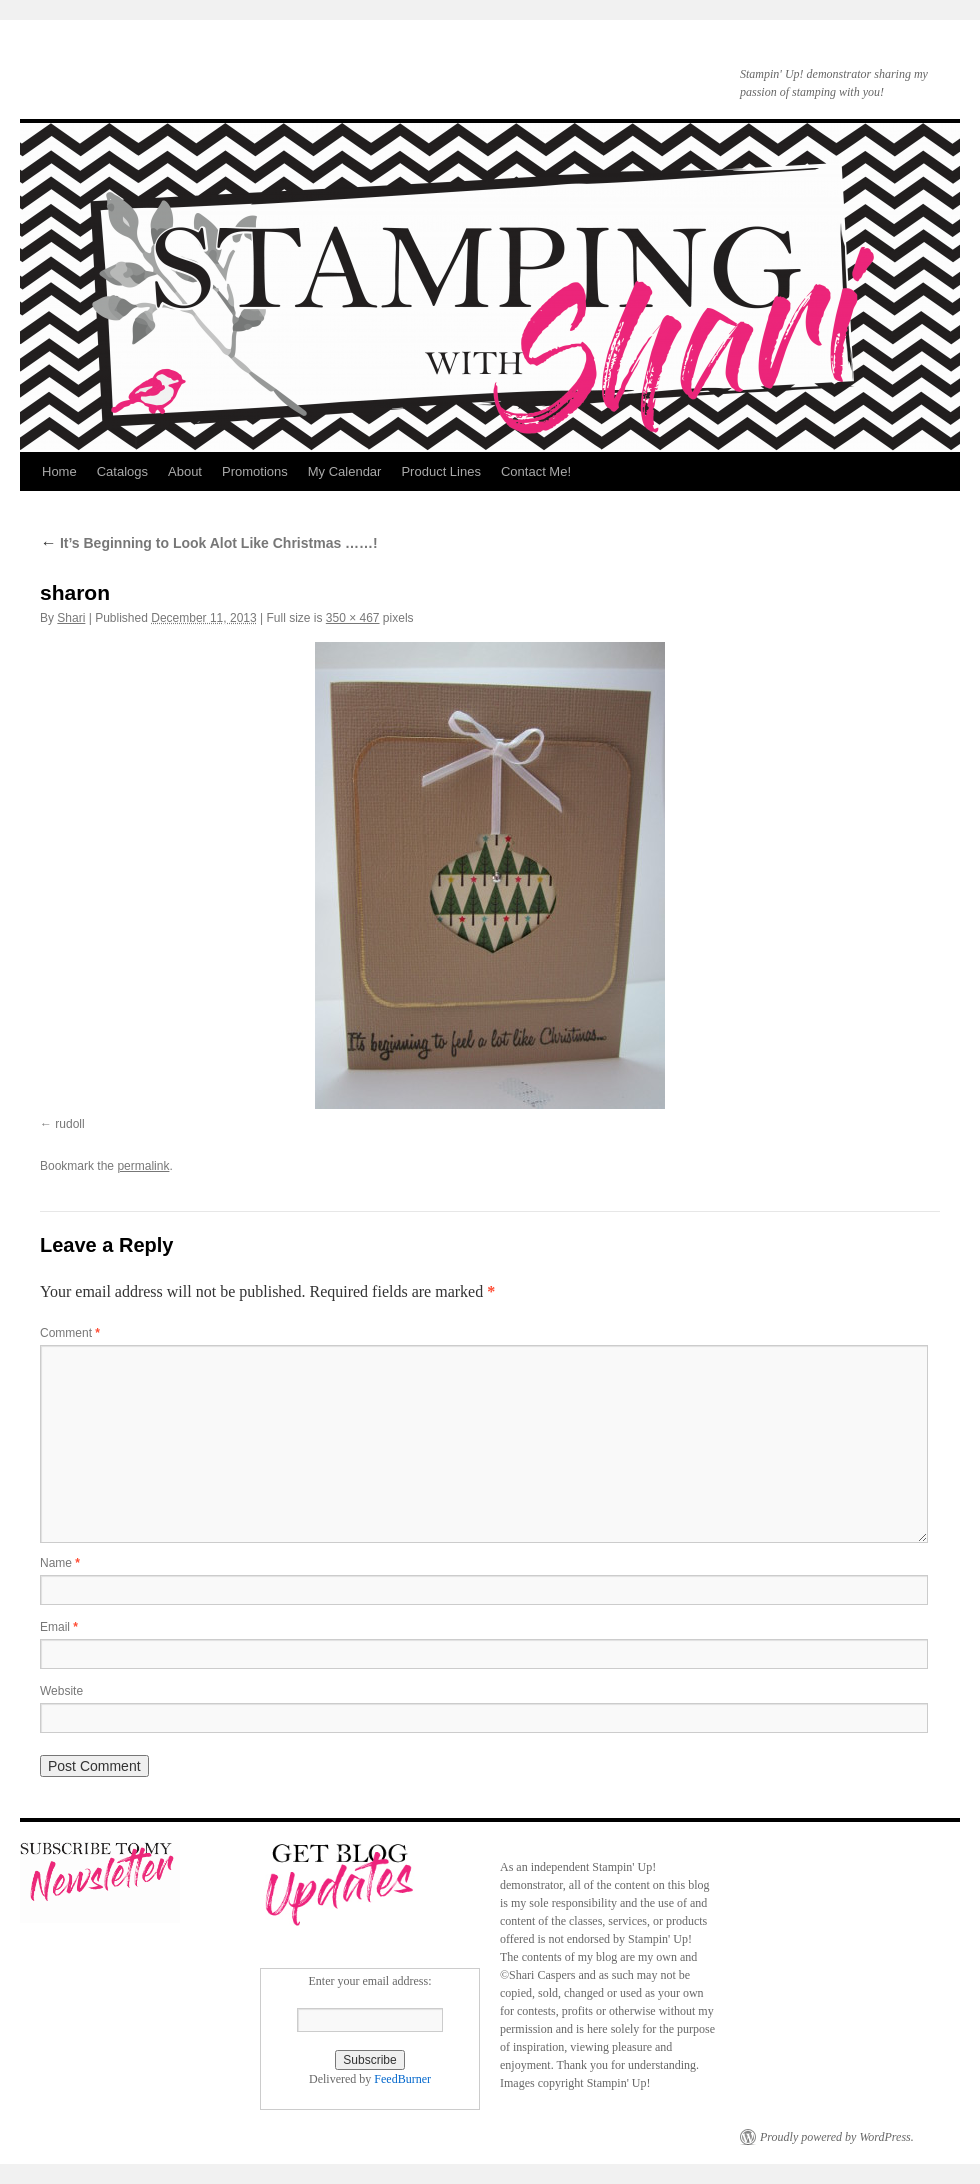 The width and height of the screenshot is (980, 2184). What do you see at coordinates (345, 471) in the screenshot?
I see `My Calendar` at bounding box center [345, 471].